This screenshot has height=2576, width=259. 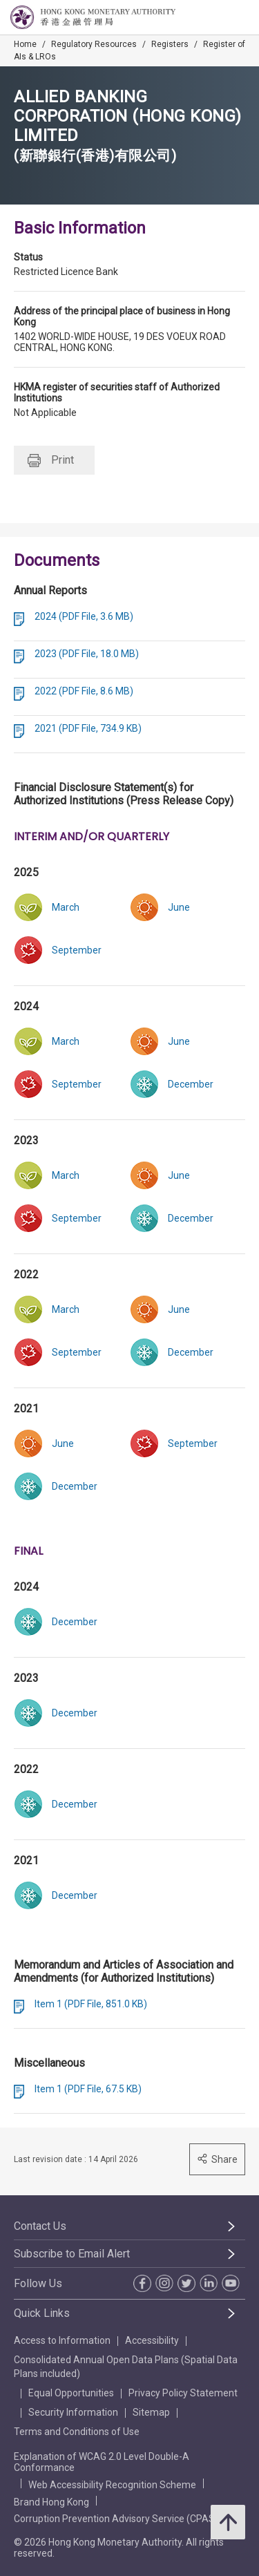 What do you see at coordinates (42, 2313) in the screenshot?
I see `Quick Links` at bounding box center [42, 2313].